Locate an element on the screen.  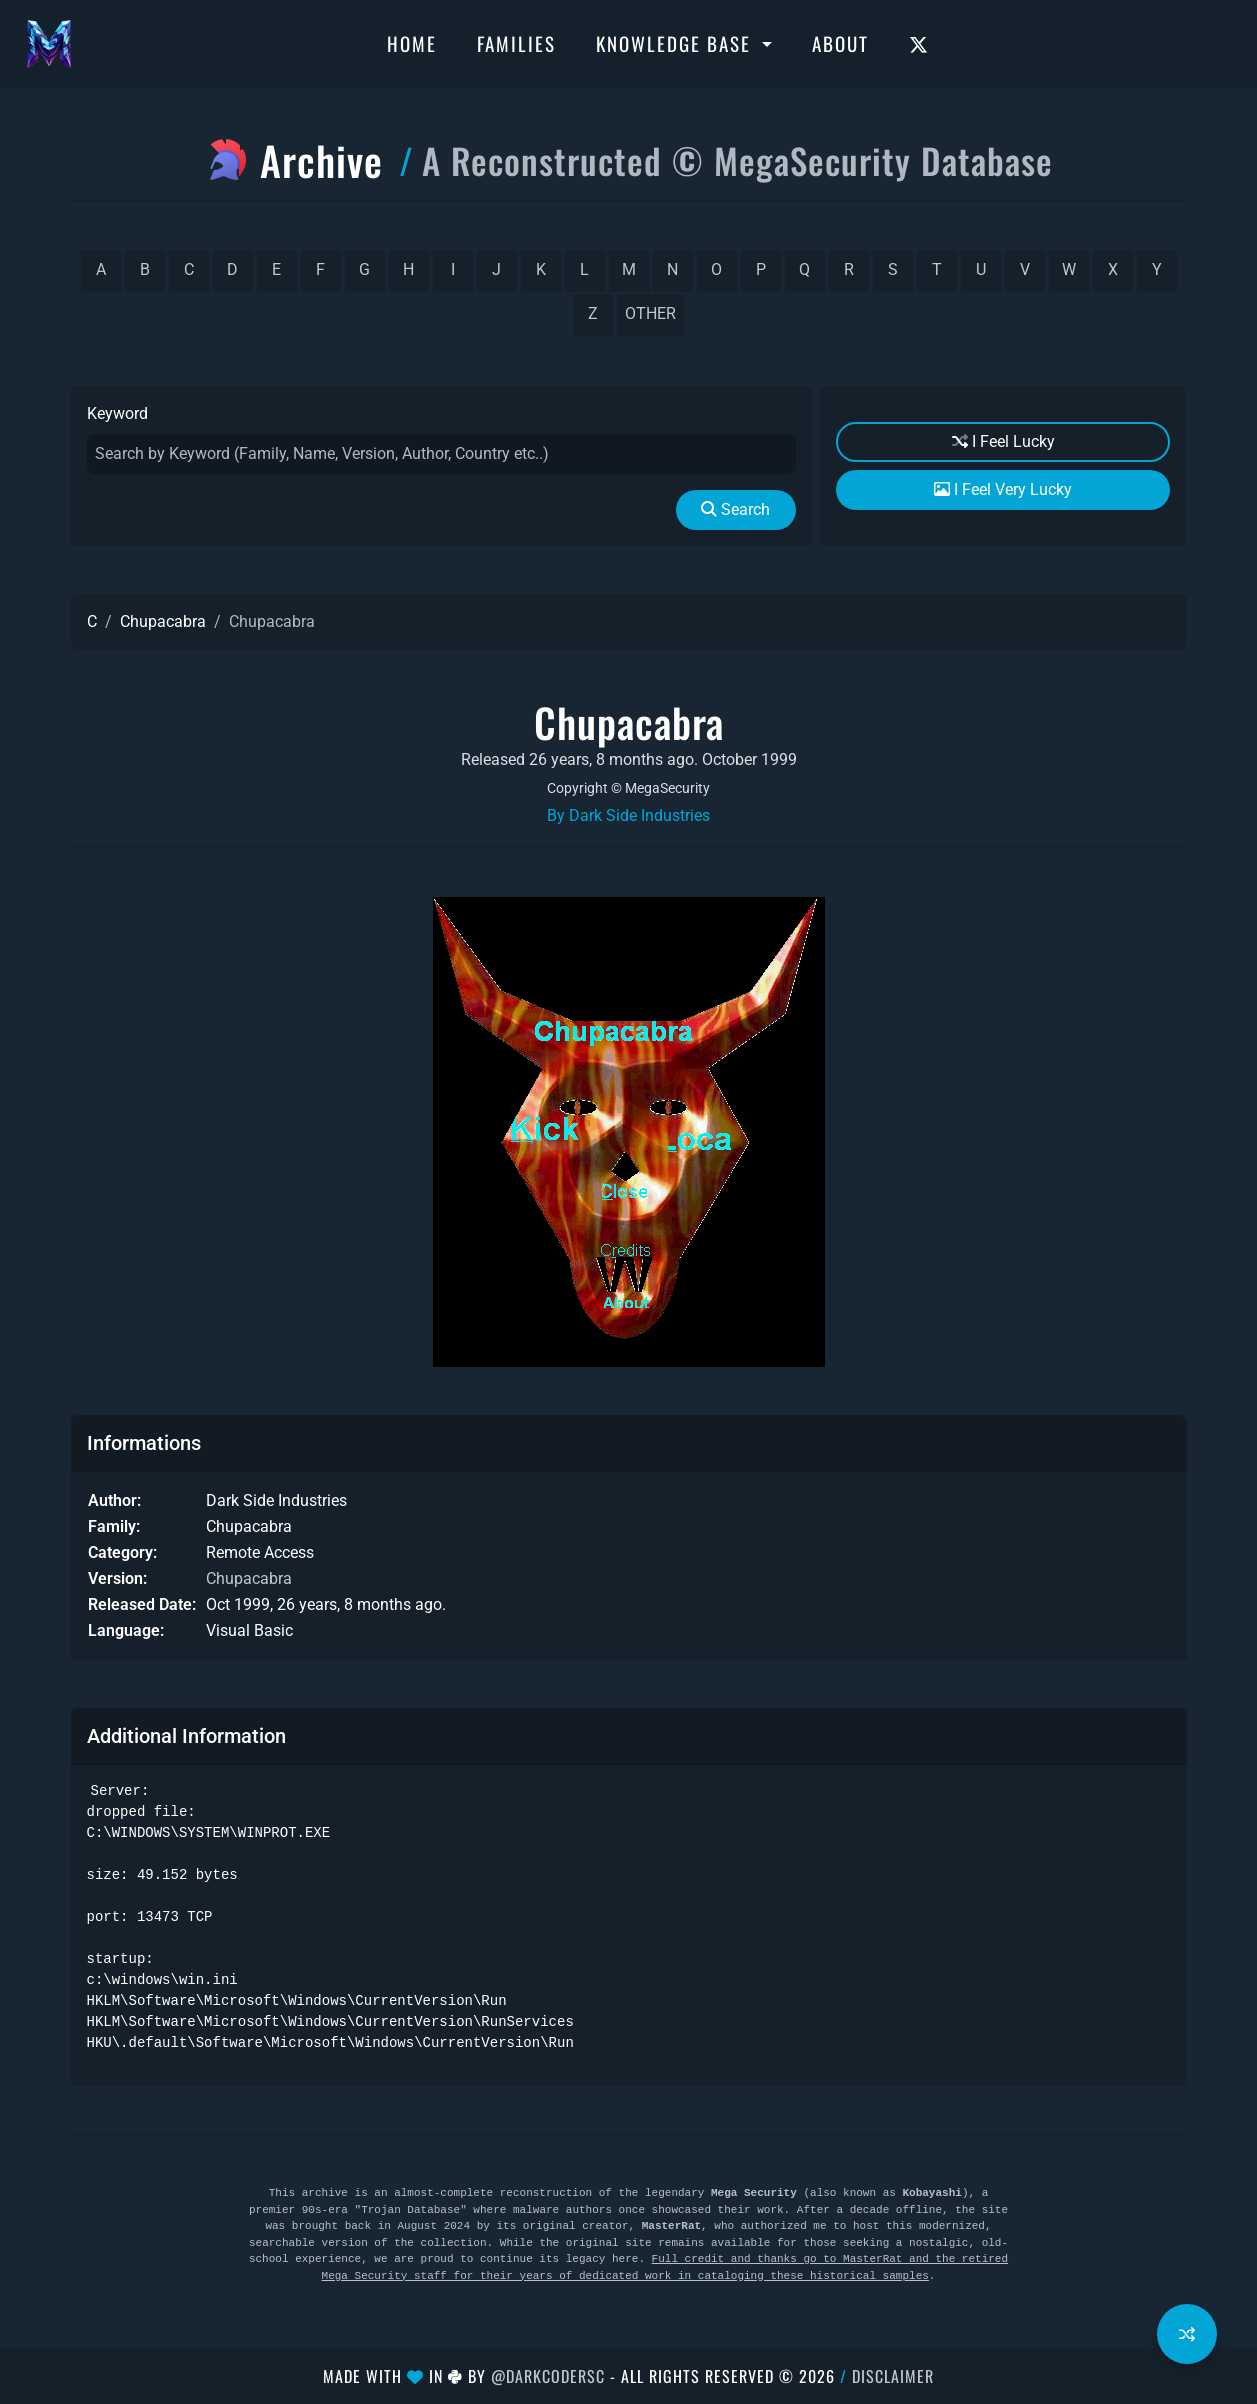
Search is located at coordinates (735, 509).